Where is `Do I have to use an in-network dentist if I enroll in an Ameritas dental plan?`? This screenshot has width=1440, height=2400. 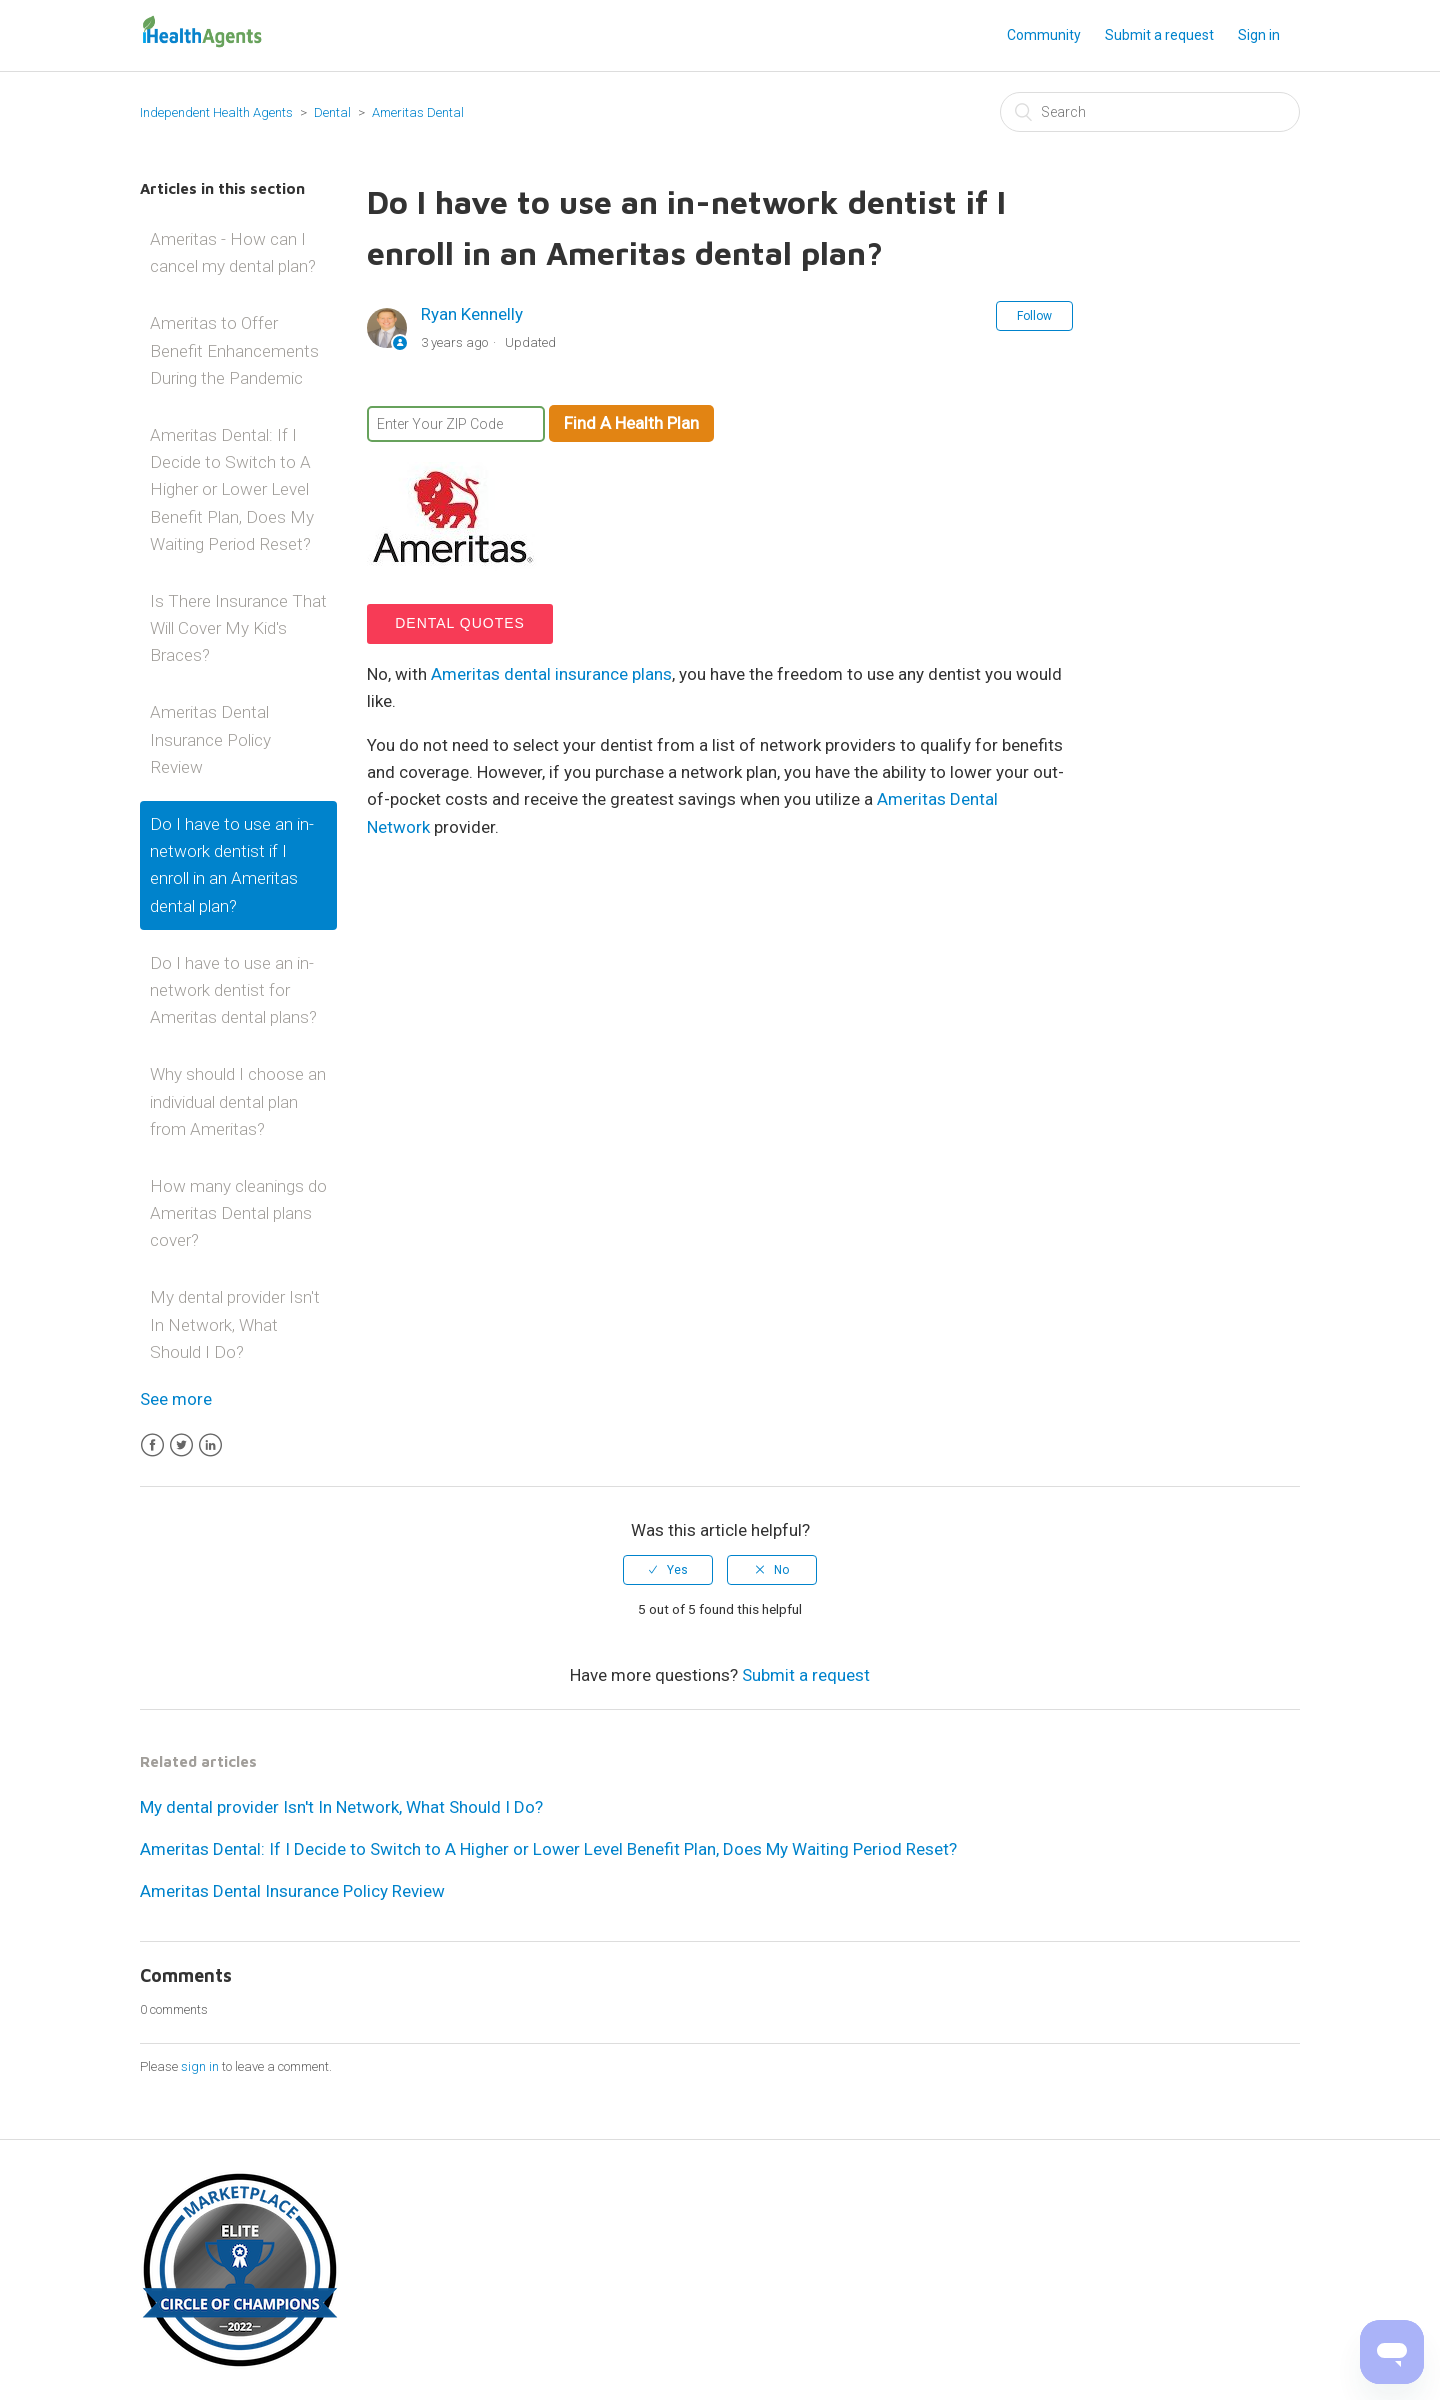 Do I have to use an in-network dentist if I enroll in an Ameritas dental plan? is located at coordinates (232, 865).